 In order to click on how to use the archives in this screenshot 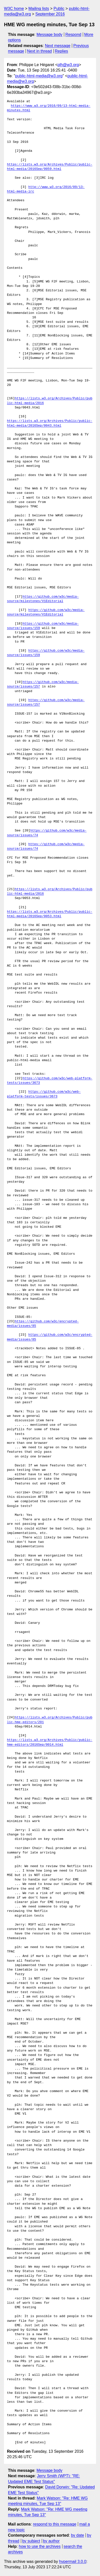, I will do `click(40, 2546)`.